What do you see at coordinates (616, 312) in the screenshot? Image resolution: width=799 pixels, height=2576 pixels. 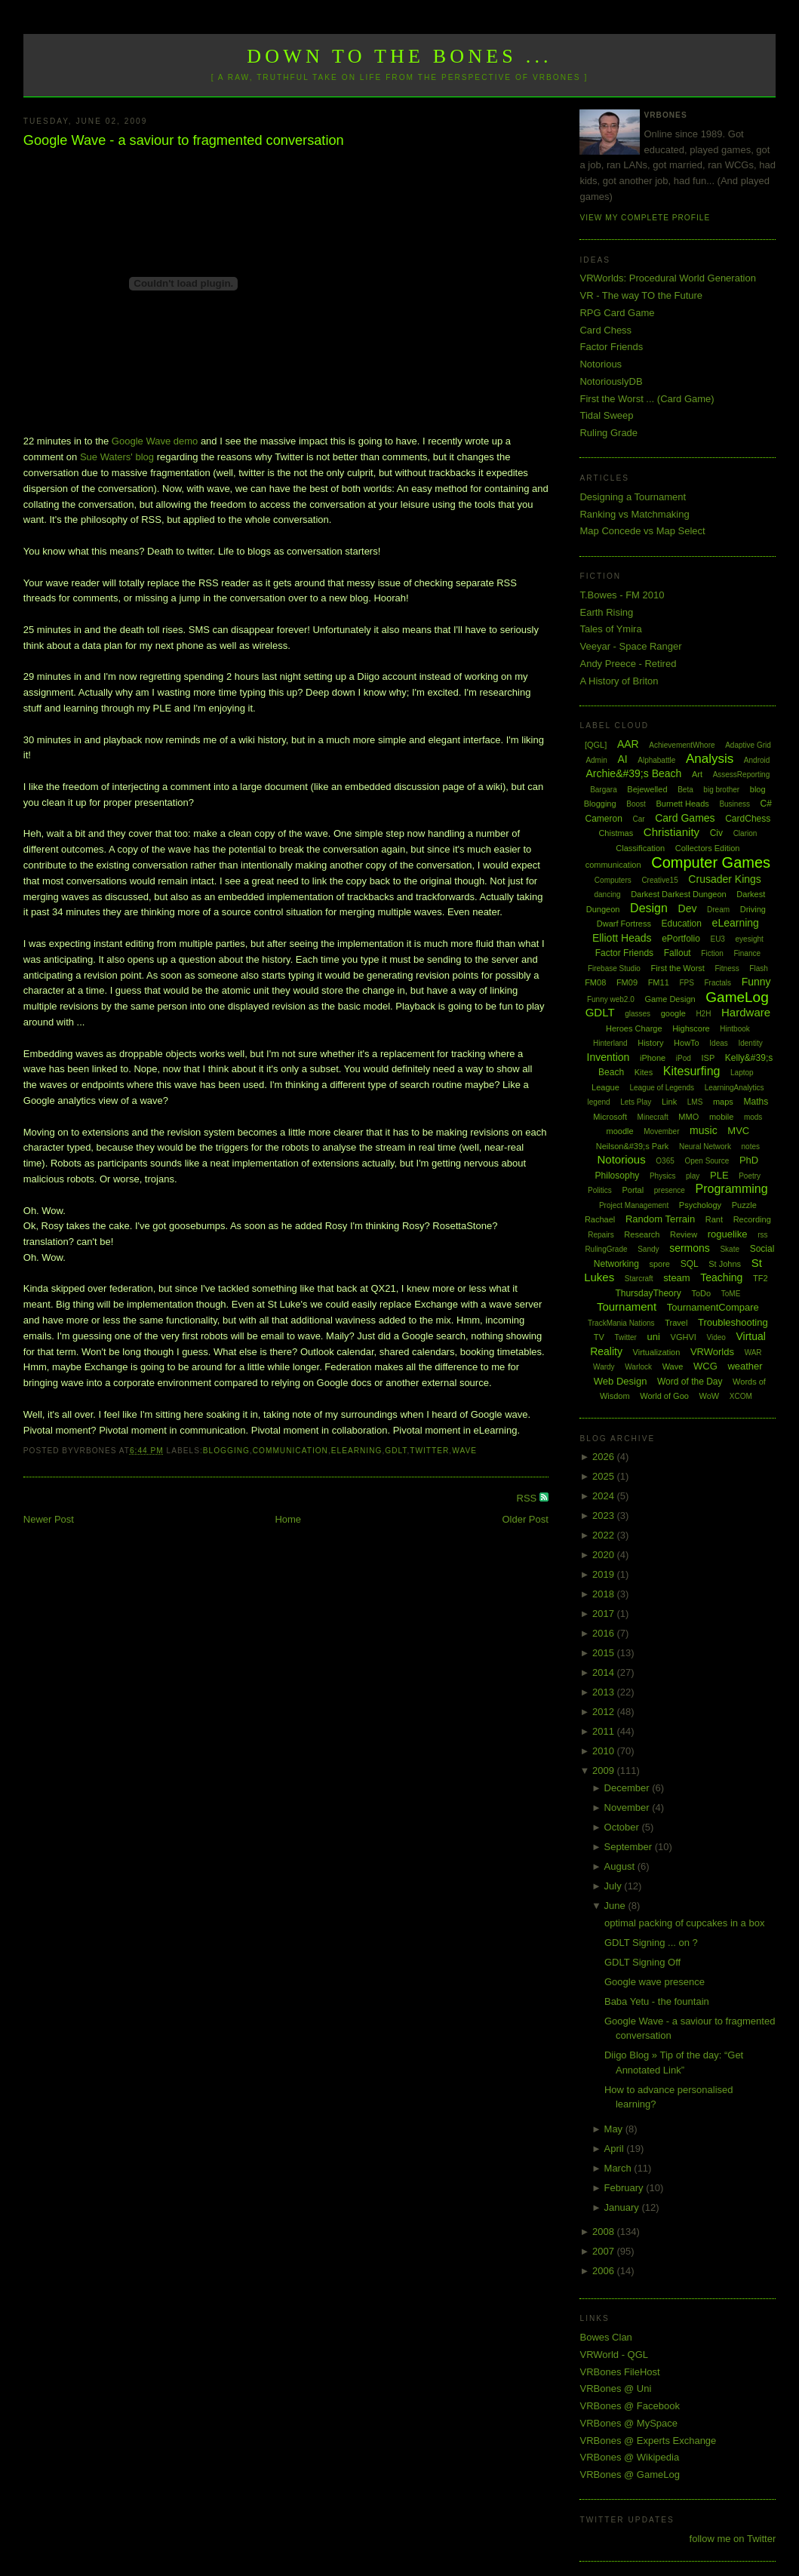 I see `RPG Card Game` at bounding box center [616, 312].